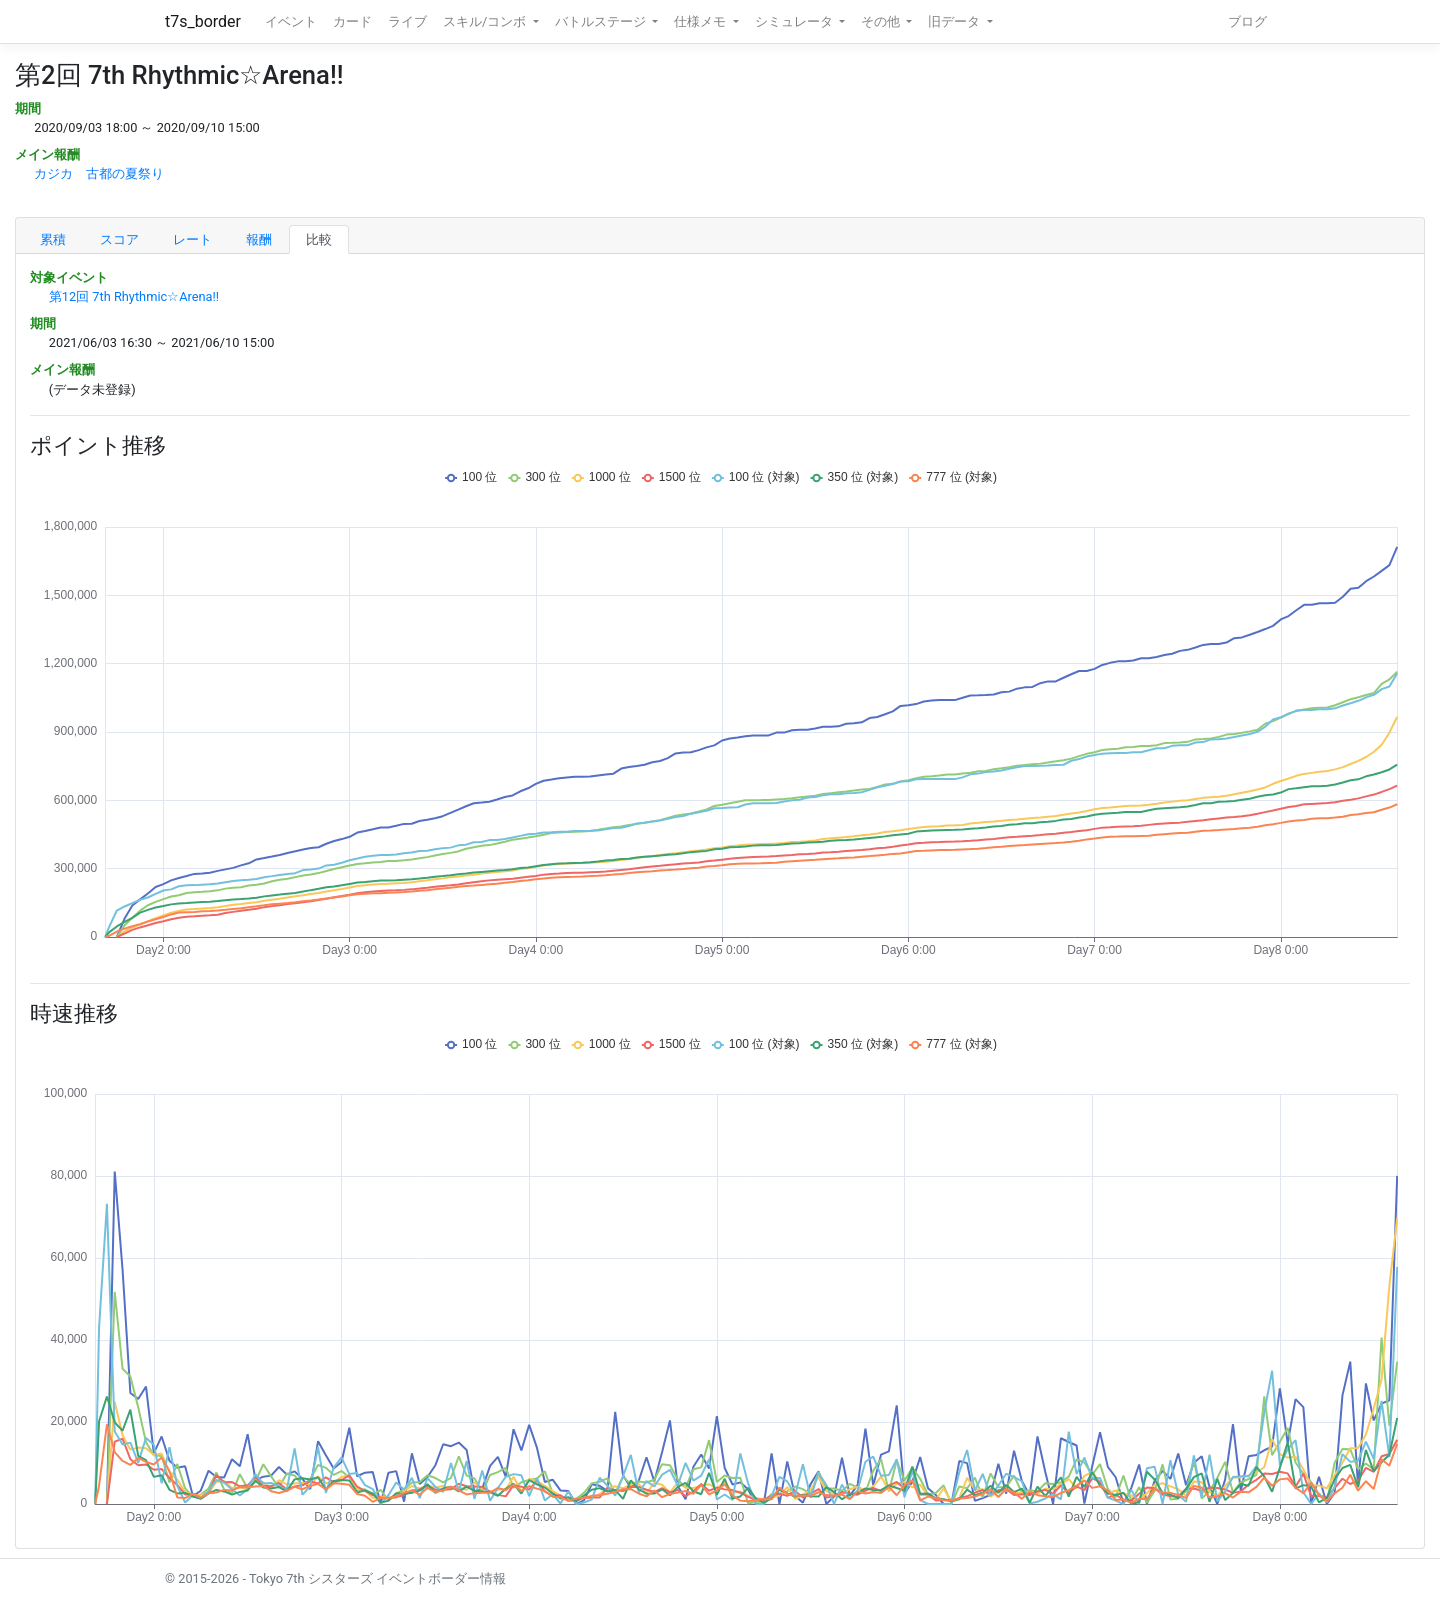  I want to click on t7s_border, so click(203, 21).